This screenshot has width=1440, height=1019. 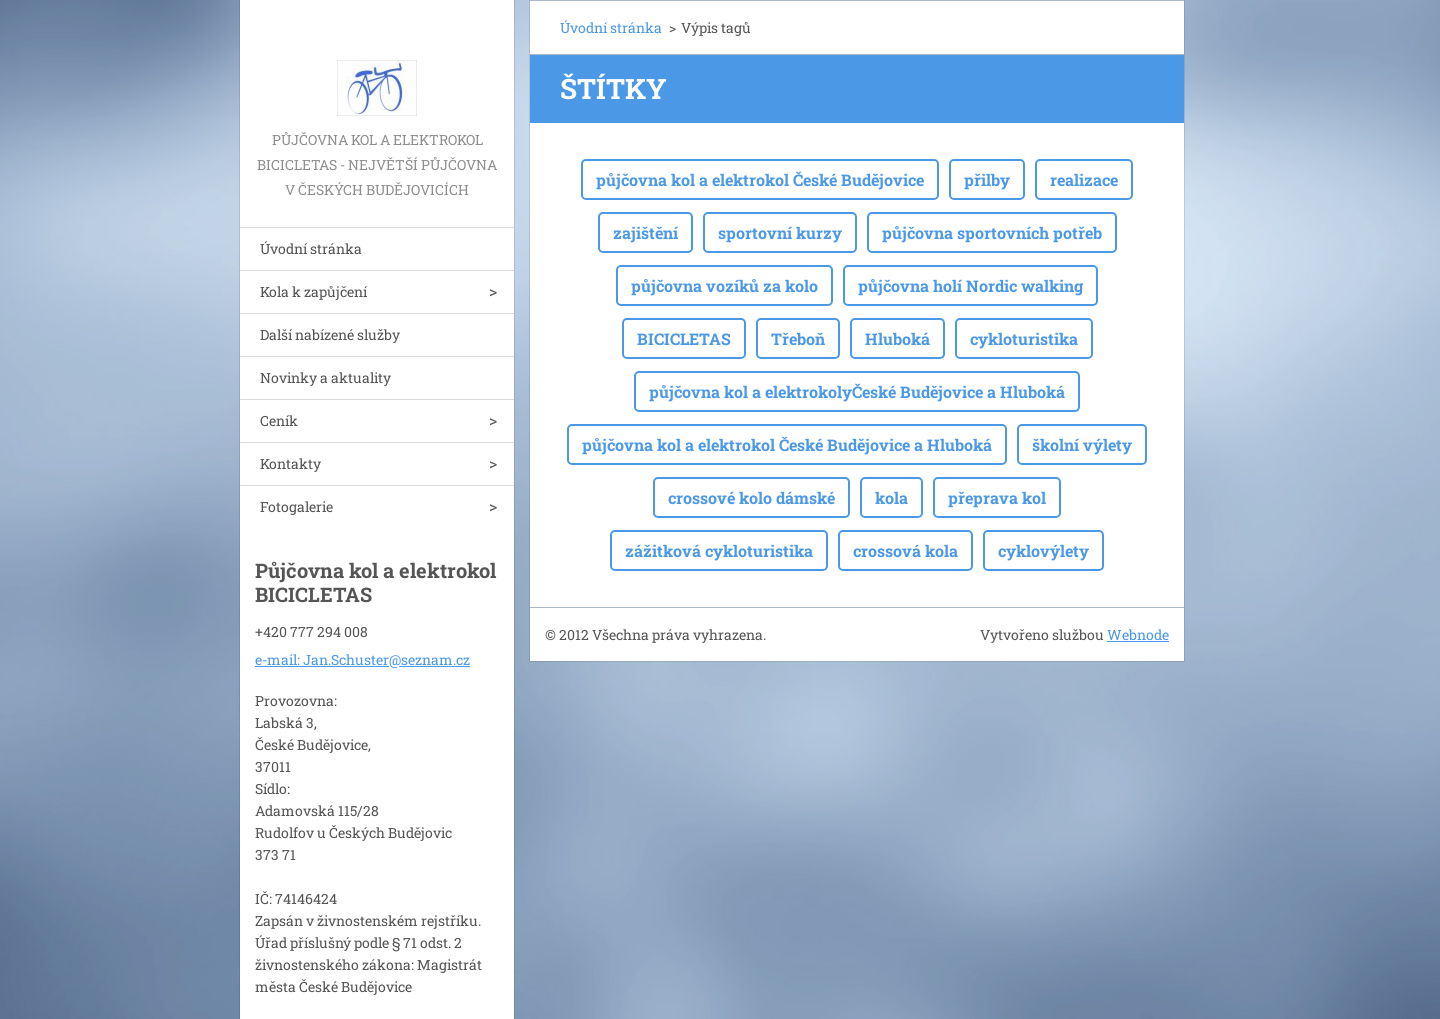 What do you see at coordinates (279, 420) in the screenshot?
I see `Ceník` at bounding box center [279, 420].